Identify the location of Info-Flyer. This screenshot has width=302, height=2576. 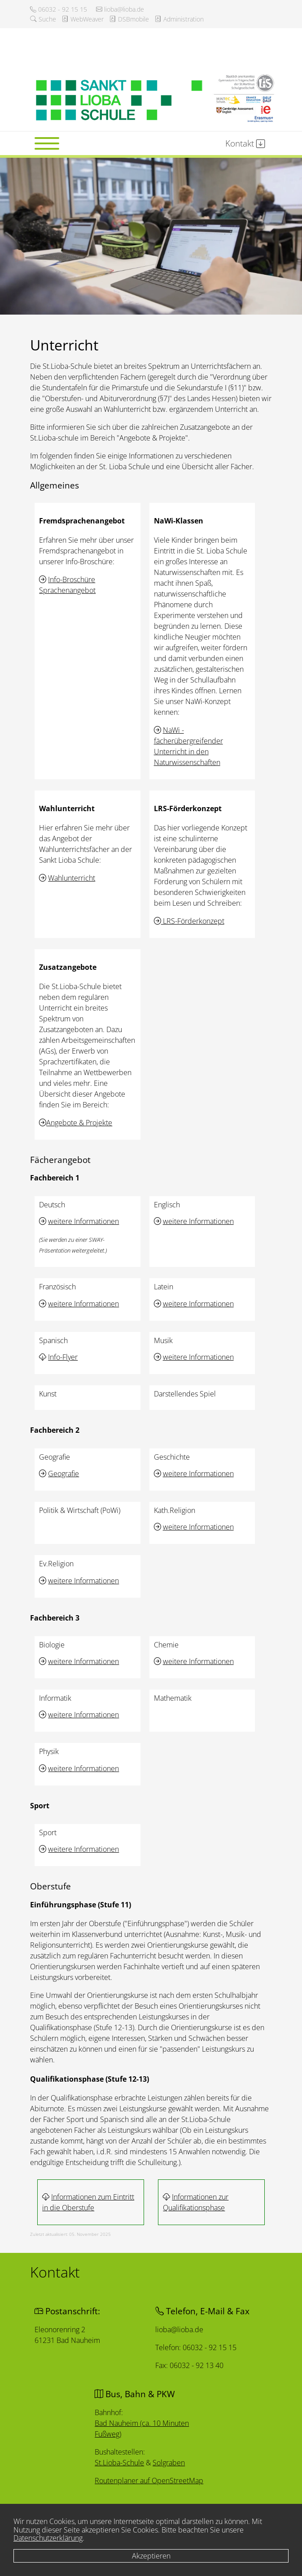
(63, 1357).